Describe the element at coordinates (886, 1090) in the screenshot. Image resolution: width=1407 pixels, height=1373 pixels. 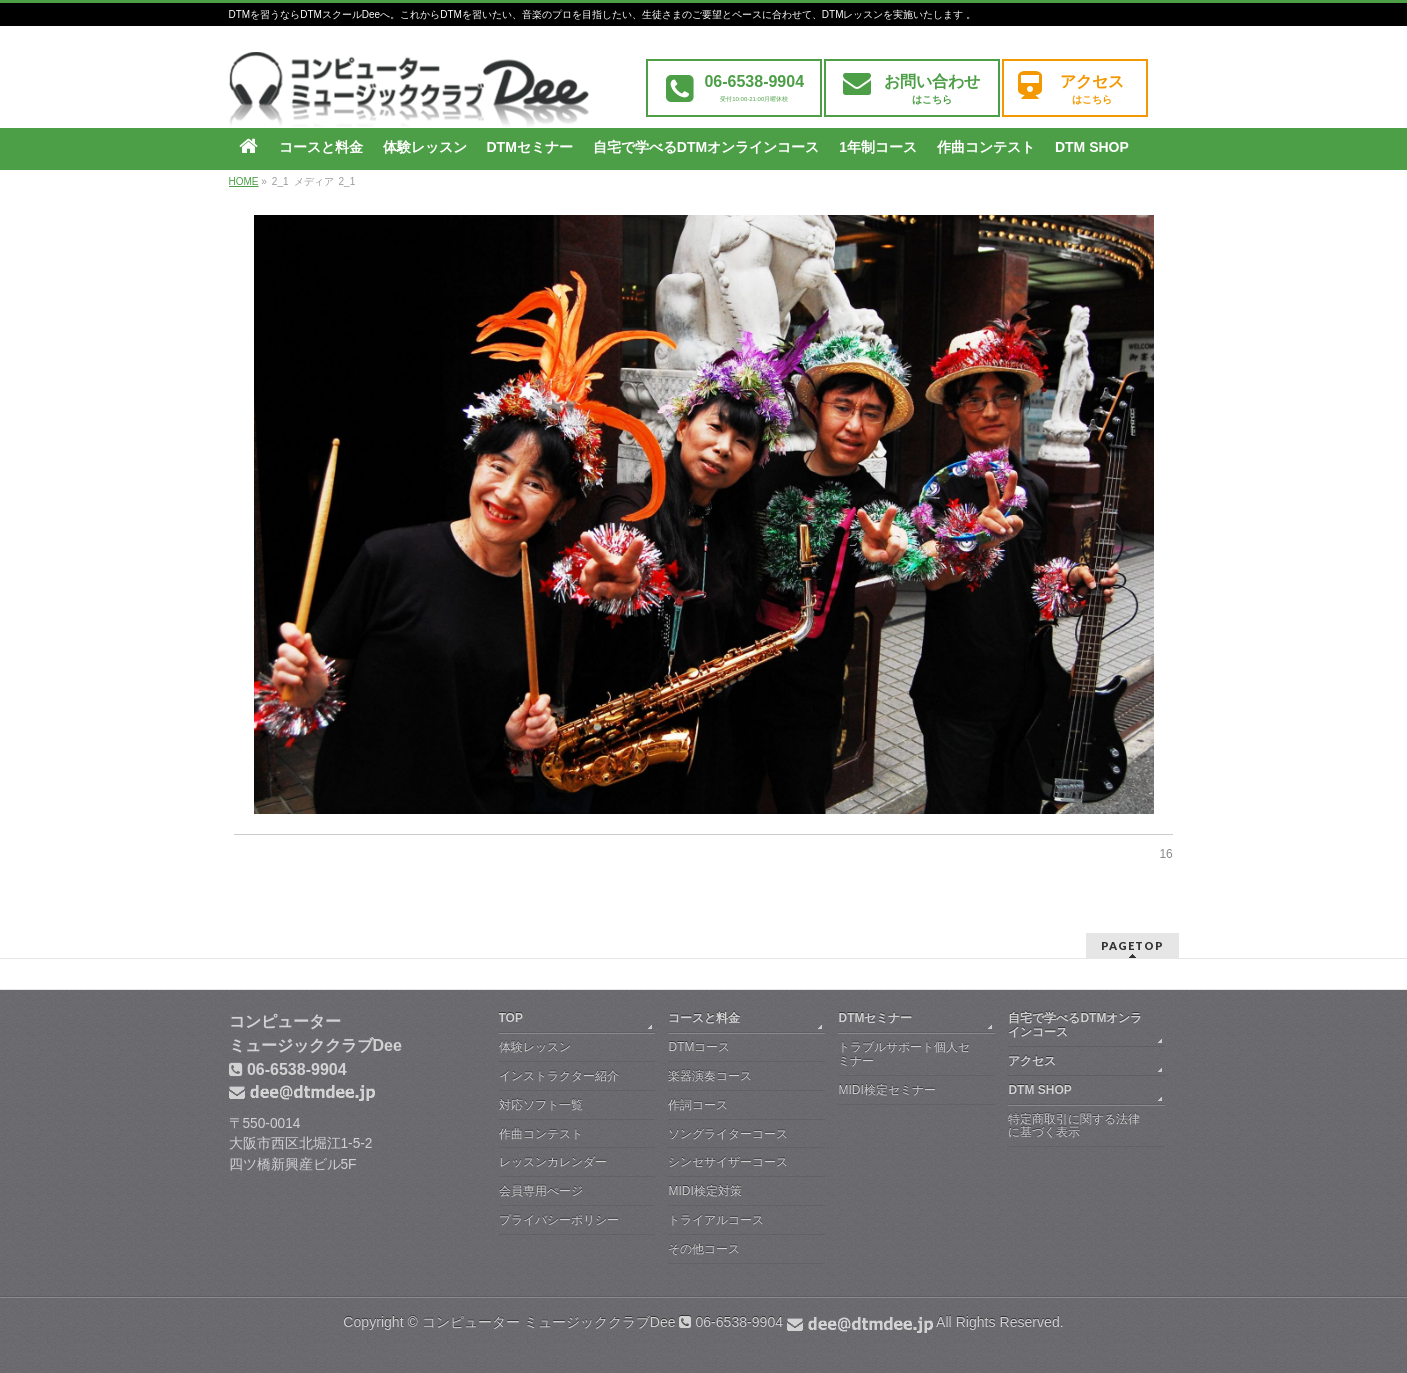
I see `MIDI検定セミナー` at that location.